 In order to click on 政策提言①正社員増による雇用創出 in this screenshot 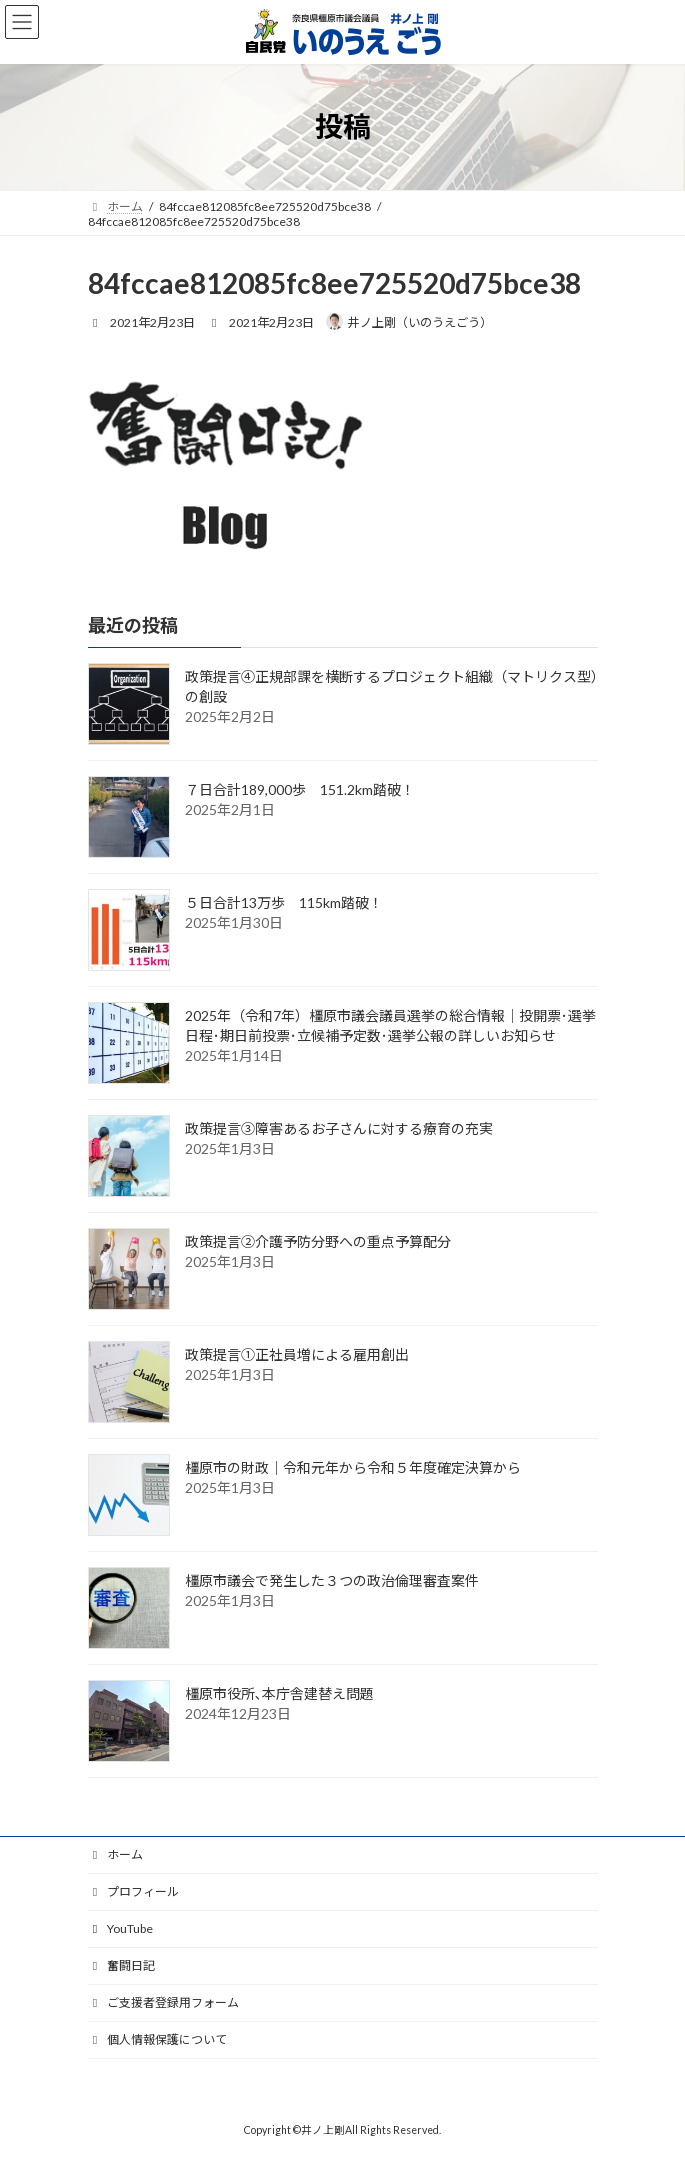, I will do `click(297, 1354)`.